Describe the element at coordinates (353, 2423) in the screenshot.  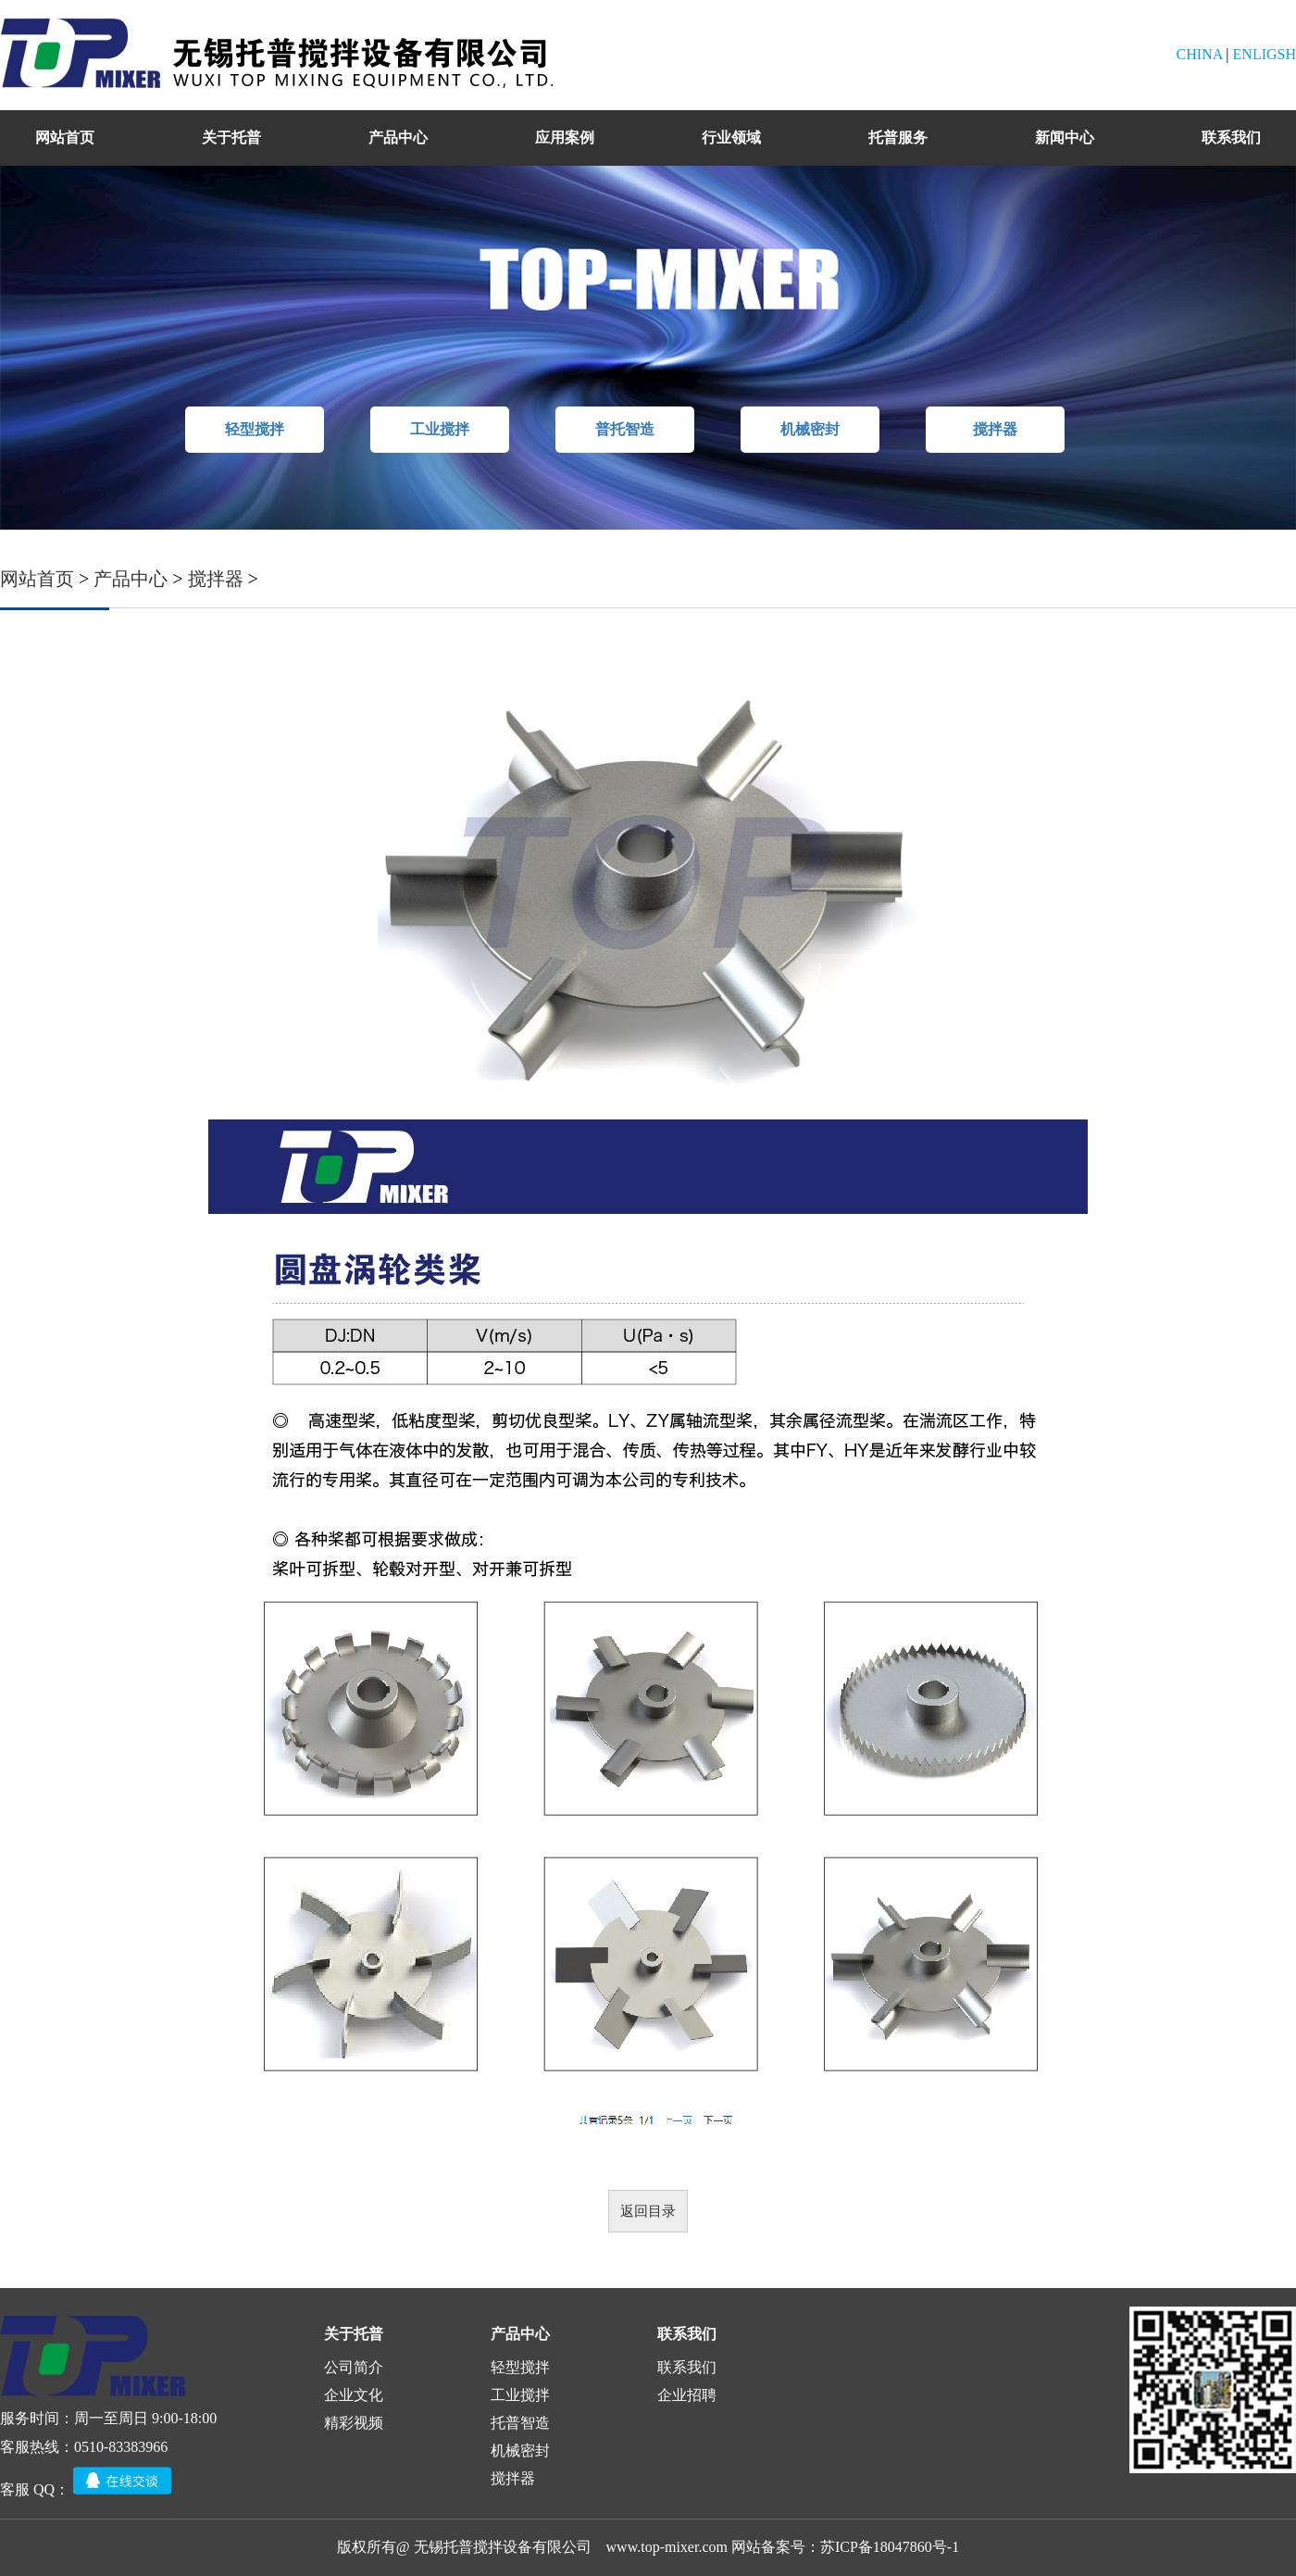
I see `精彩视频` at that location.